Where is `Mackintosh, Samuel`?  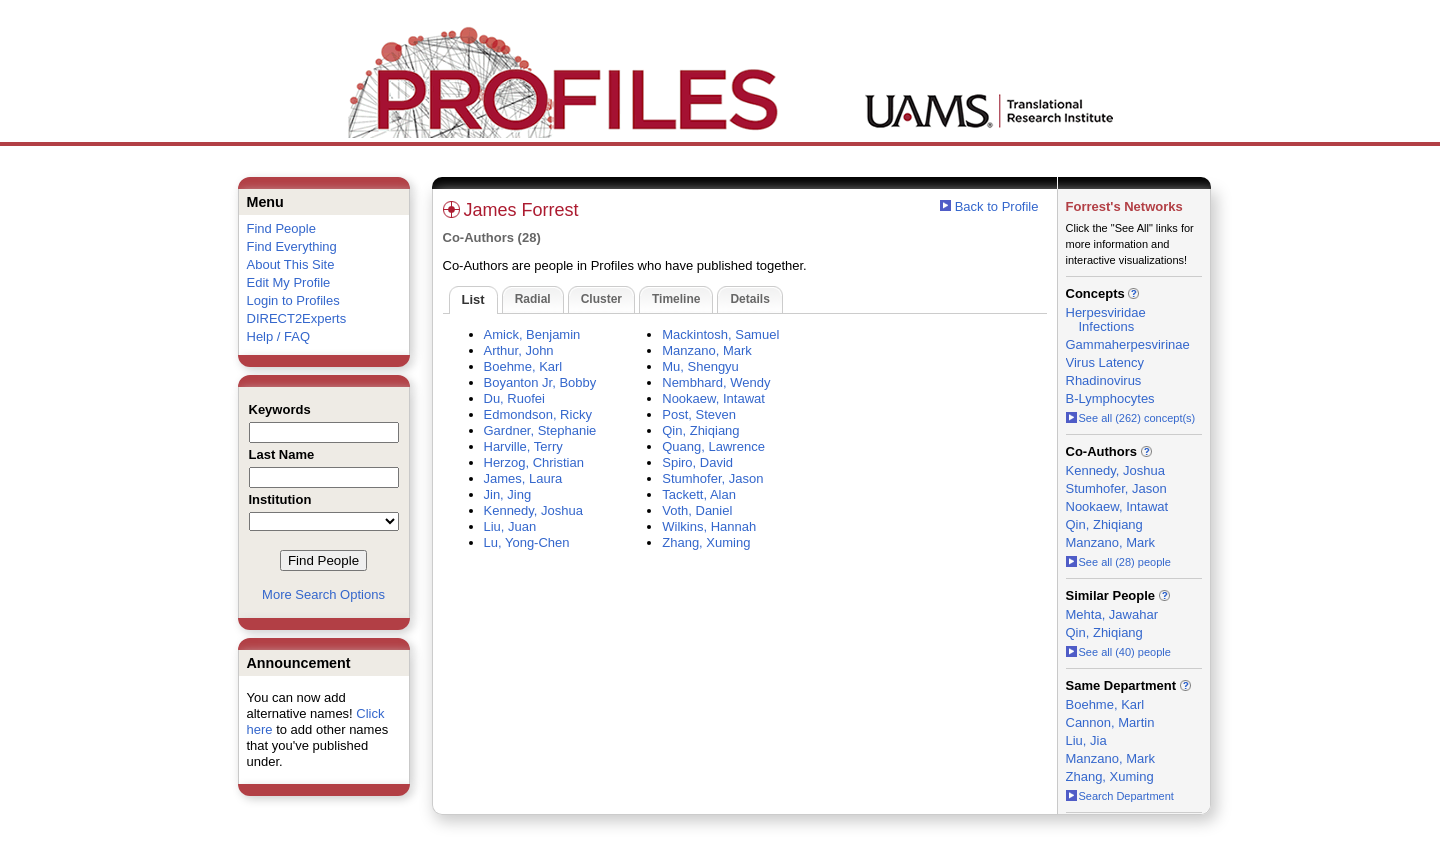 Mackintosh, Samuel is located at coordinates (720, 334).